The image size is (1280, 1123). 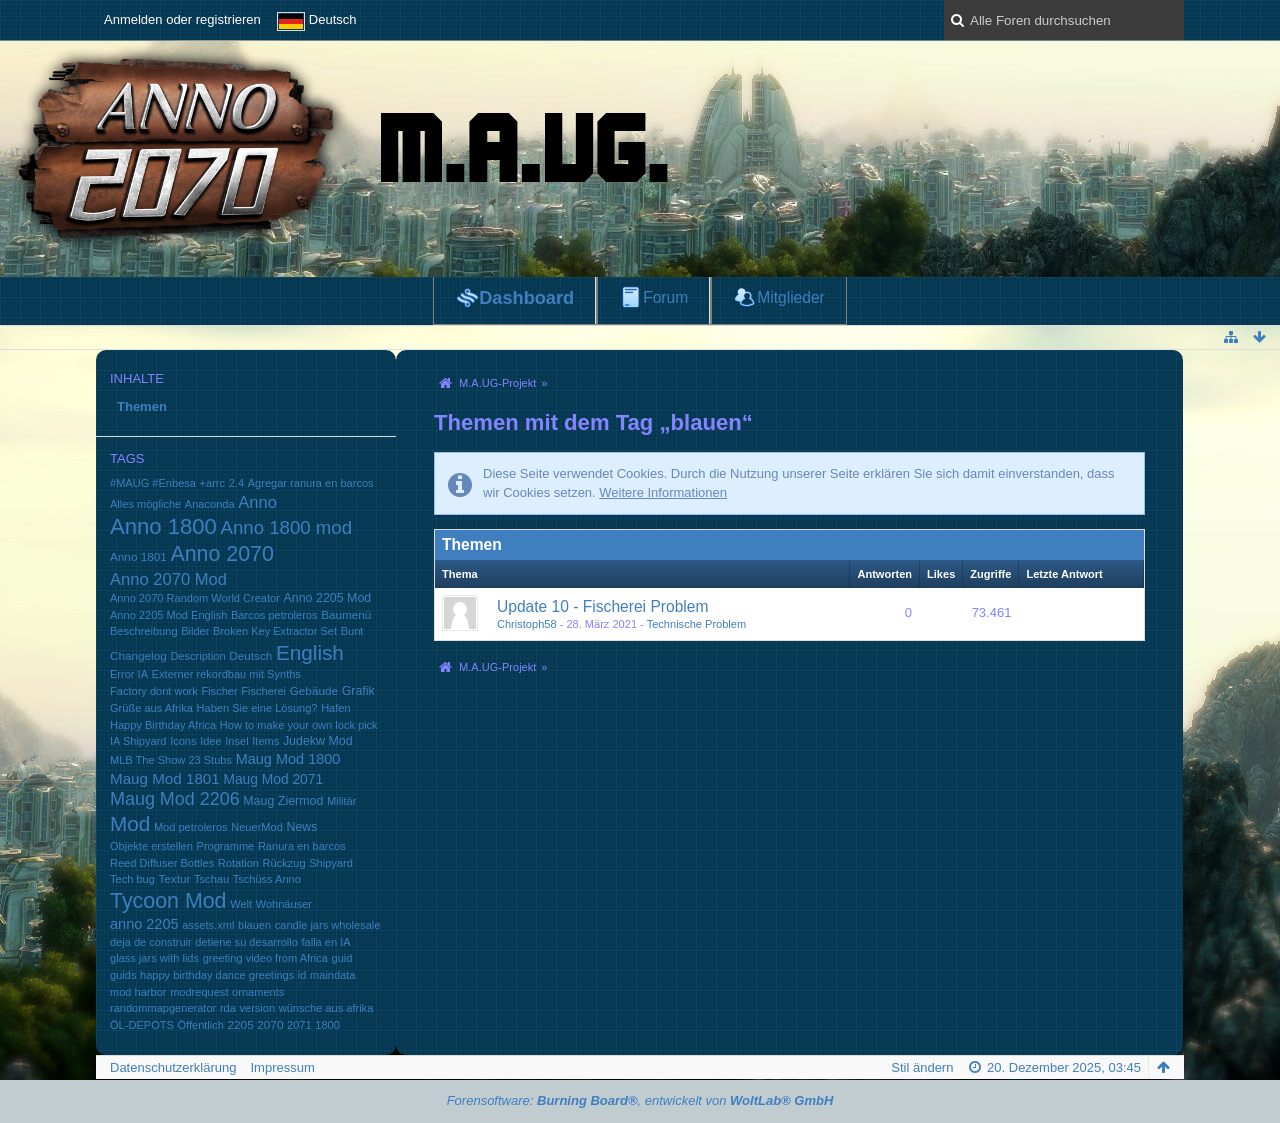 I want to click on How to make your own lock pick, so click(x=299, y=725).